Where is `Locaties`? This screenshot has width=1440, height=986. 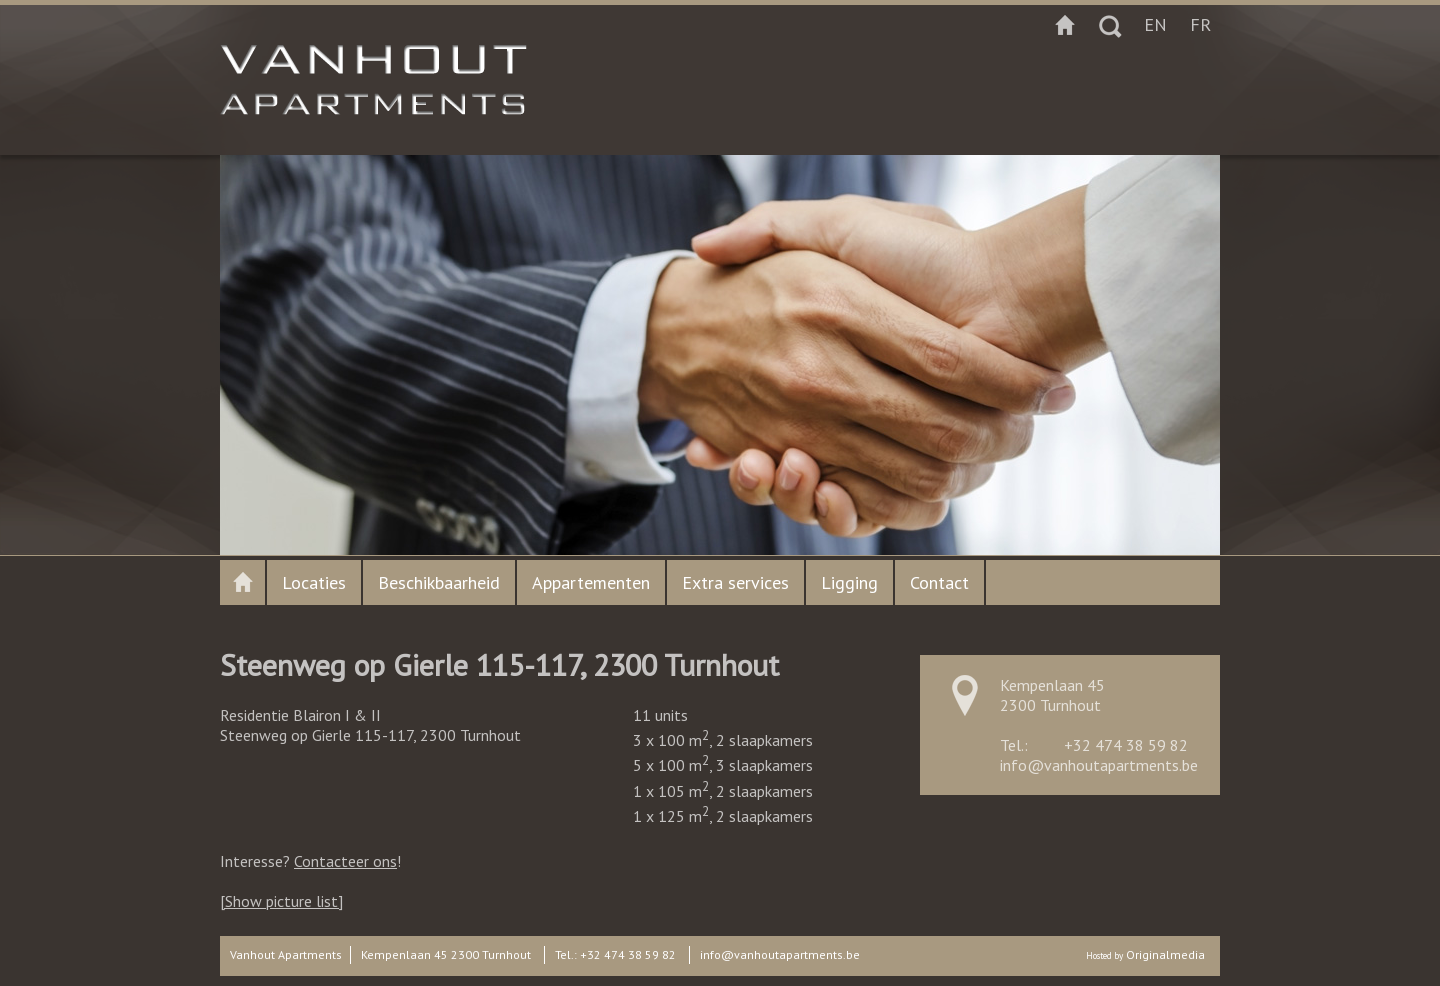
Locaties is located at coordinates (314, 582).